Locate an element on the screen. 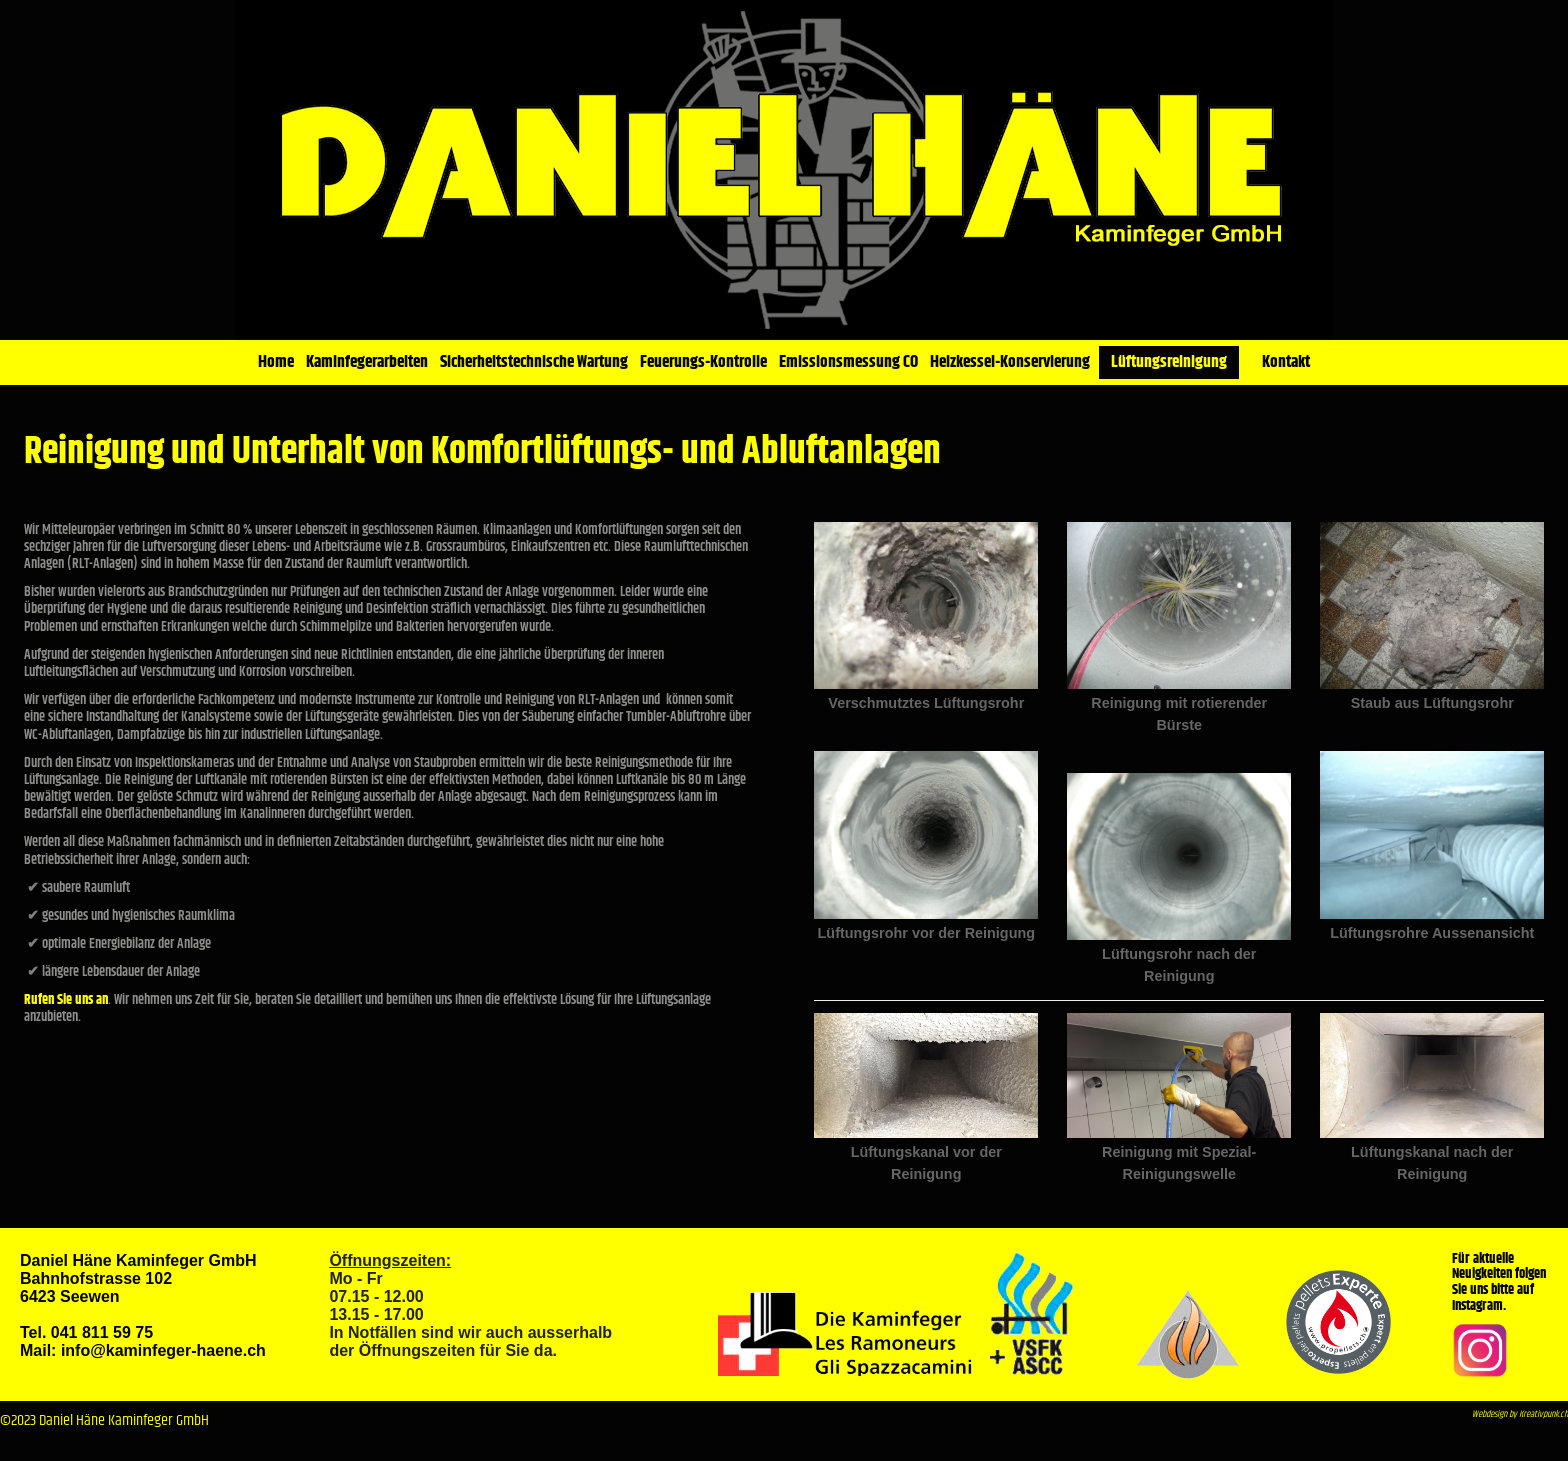 Image resolution: width=1568 pixels, height=1461 pixels. Kaminfegerarbeiten is located at coordinates (367, 362).